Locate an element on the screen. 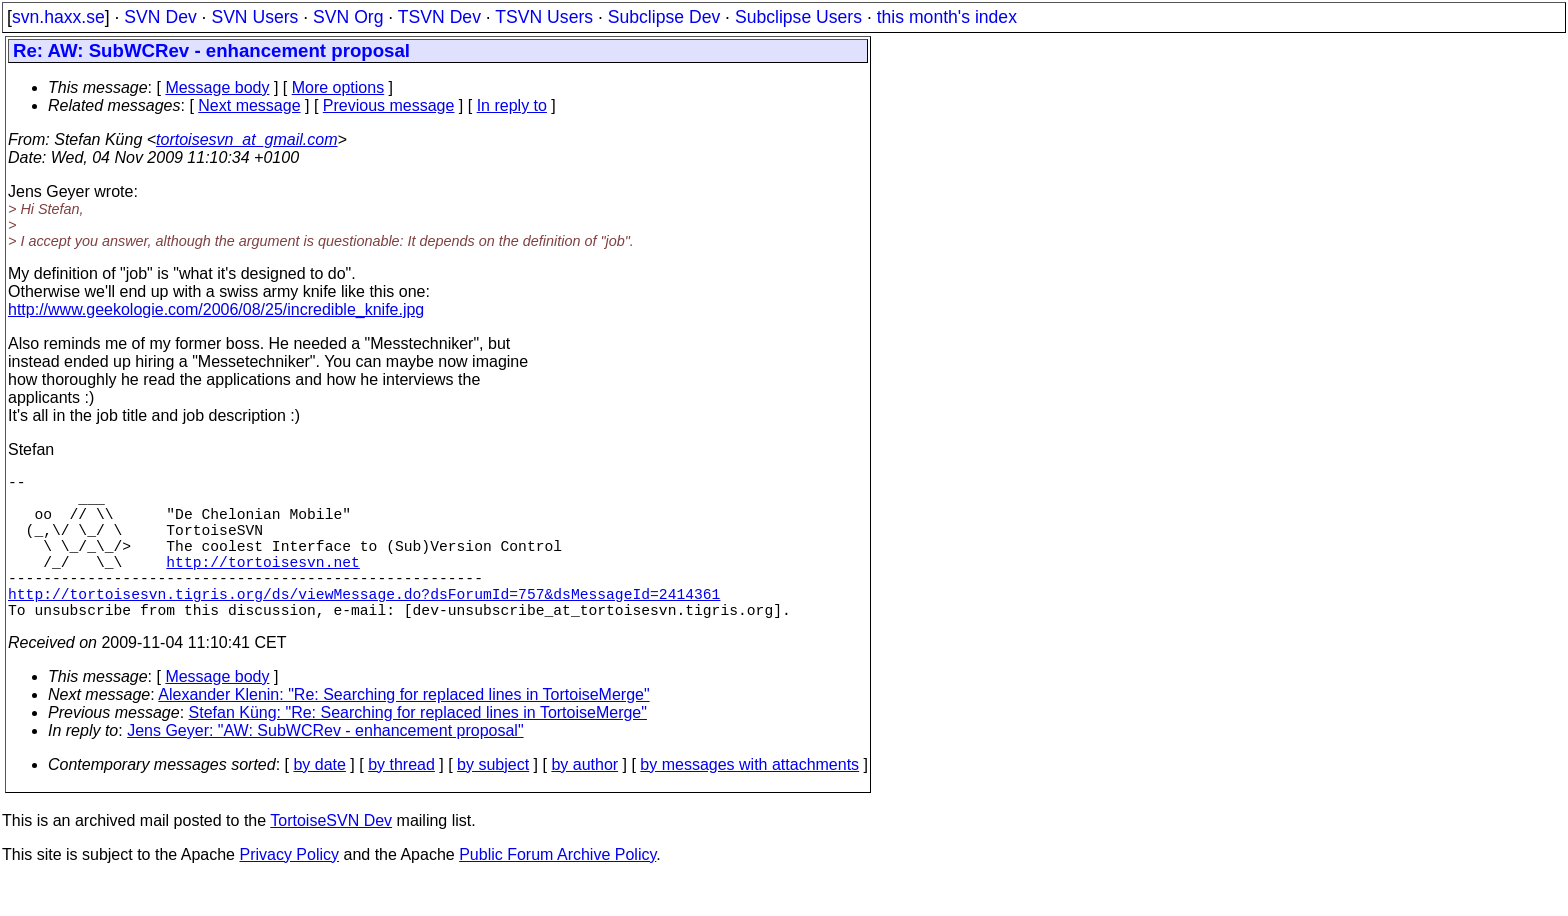 This screenshot has height=916, width=1568. Alexander Klenin: "Re: Searching for replaced lines in TortoiseMerge" is located at coordinates (403, 730).